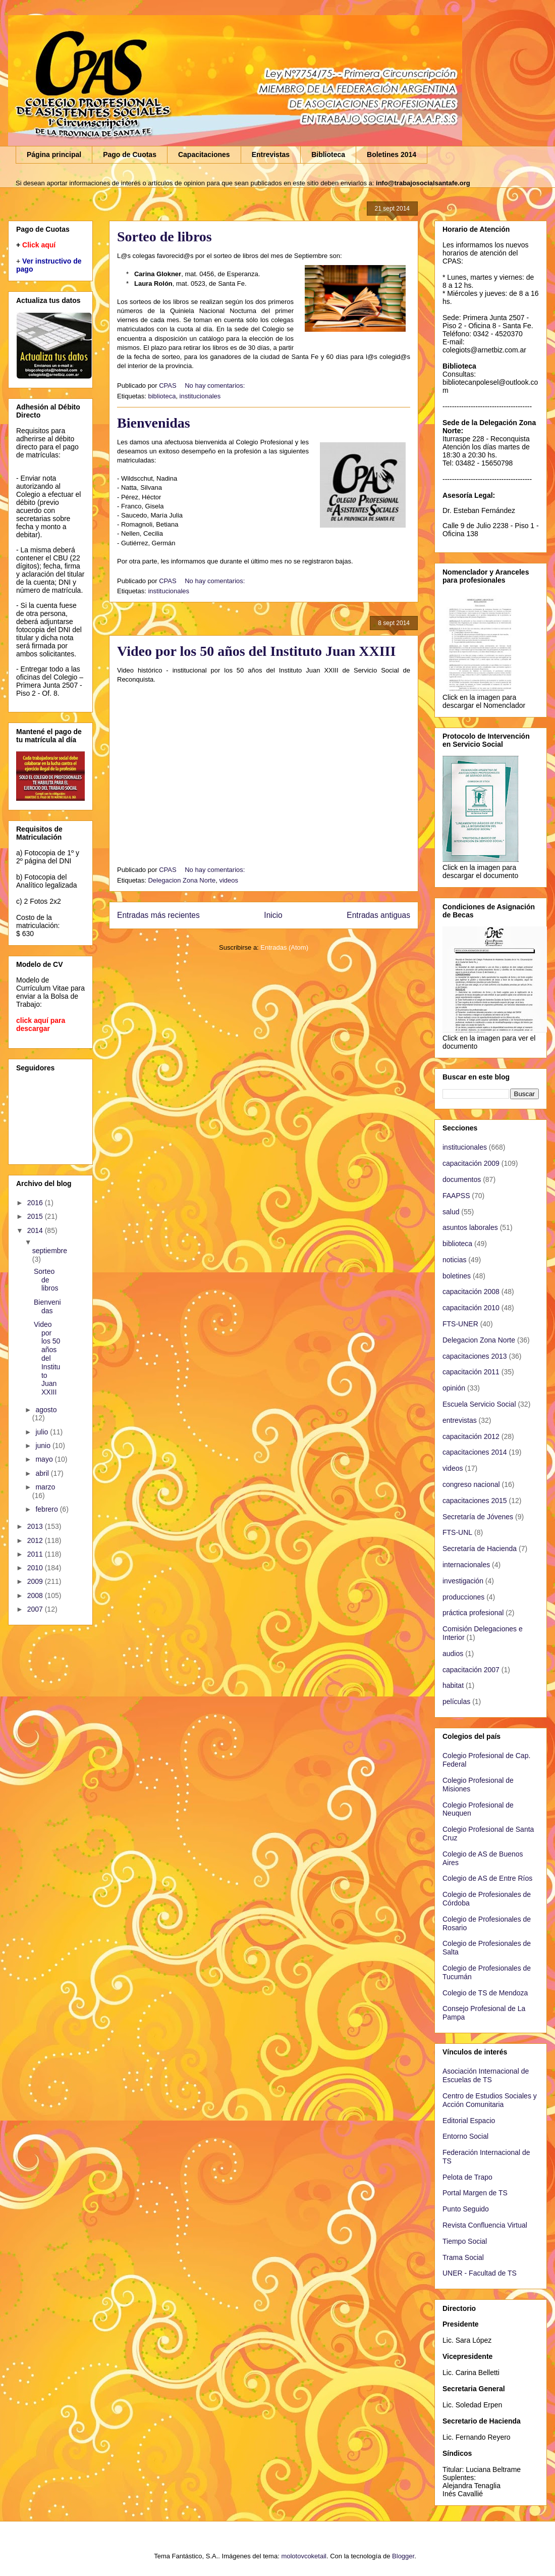 The image size is (555, 2576). I want to click on Entrevistas, so click(271, 154).